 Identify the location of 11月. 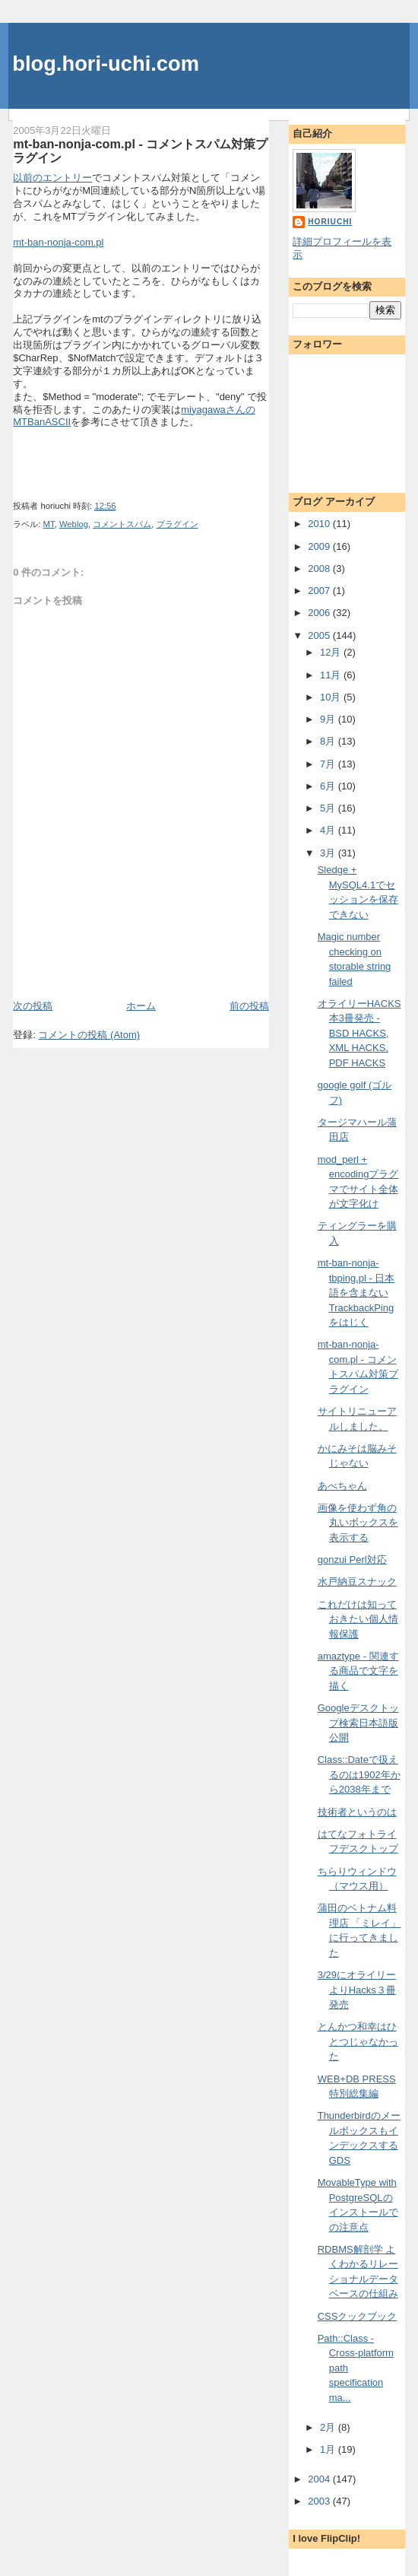
(332, 675).